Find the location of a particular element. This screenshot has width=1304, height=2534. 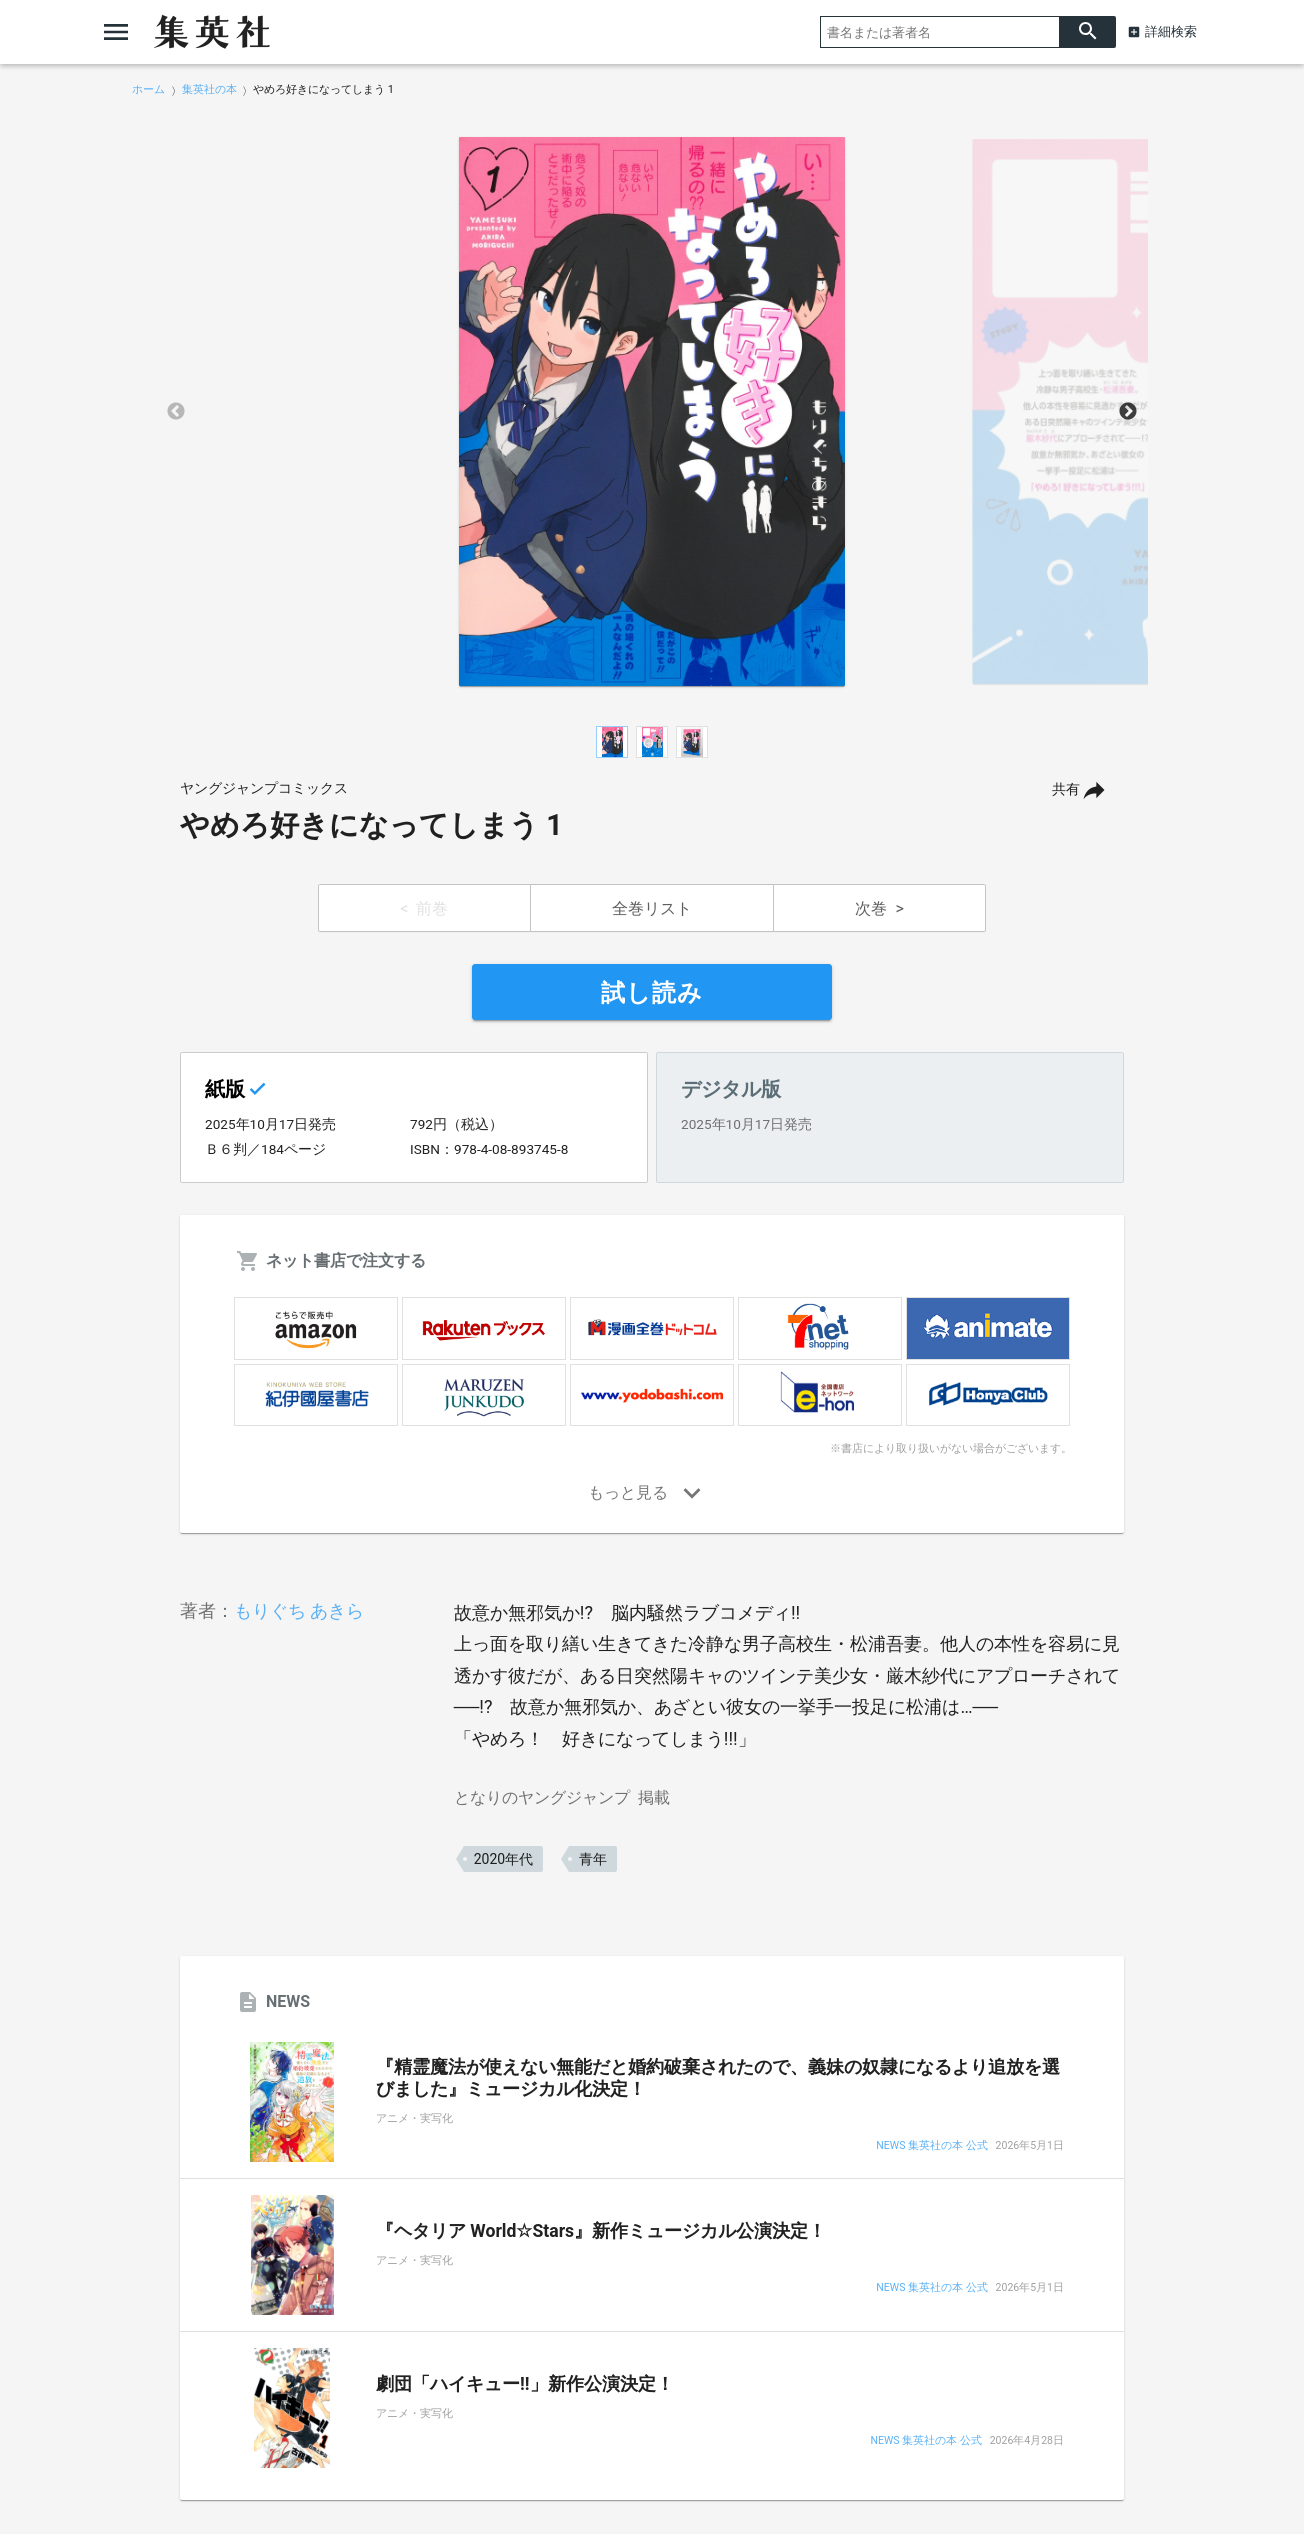

Previous [button] is located at coordinates (176, 412).